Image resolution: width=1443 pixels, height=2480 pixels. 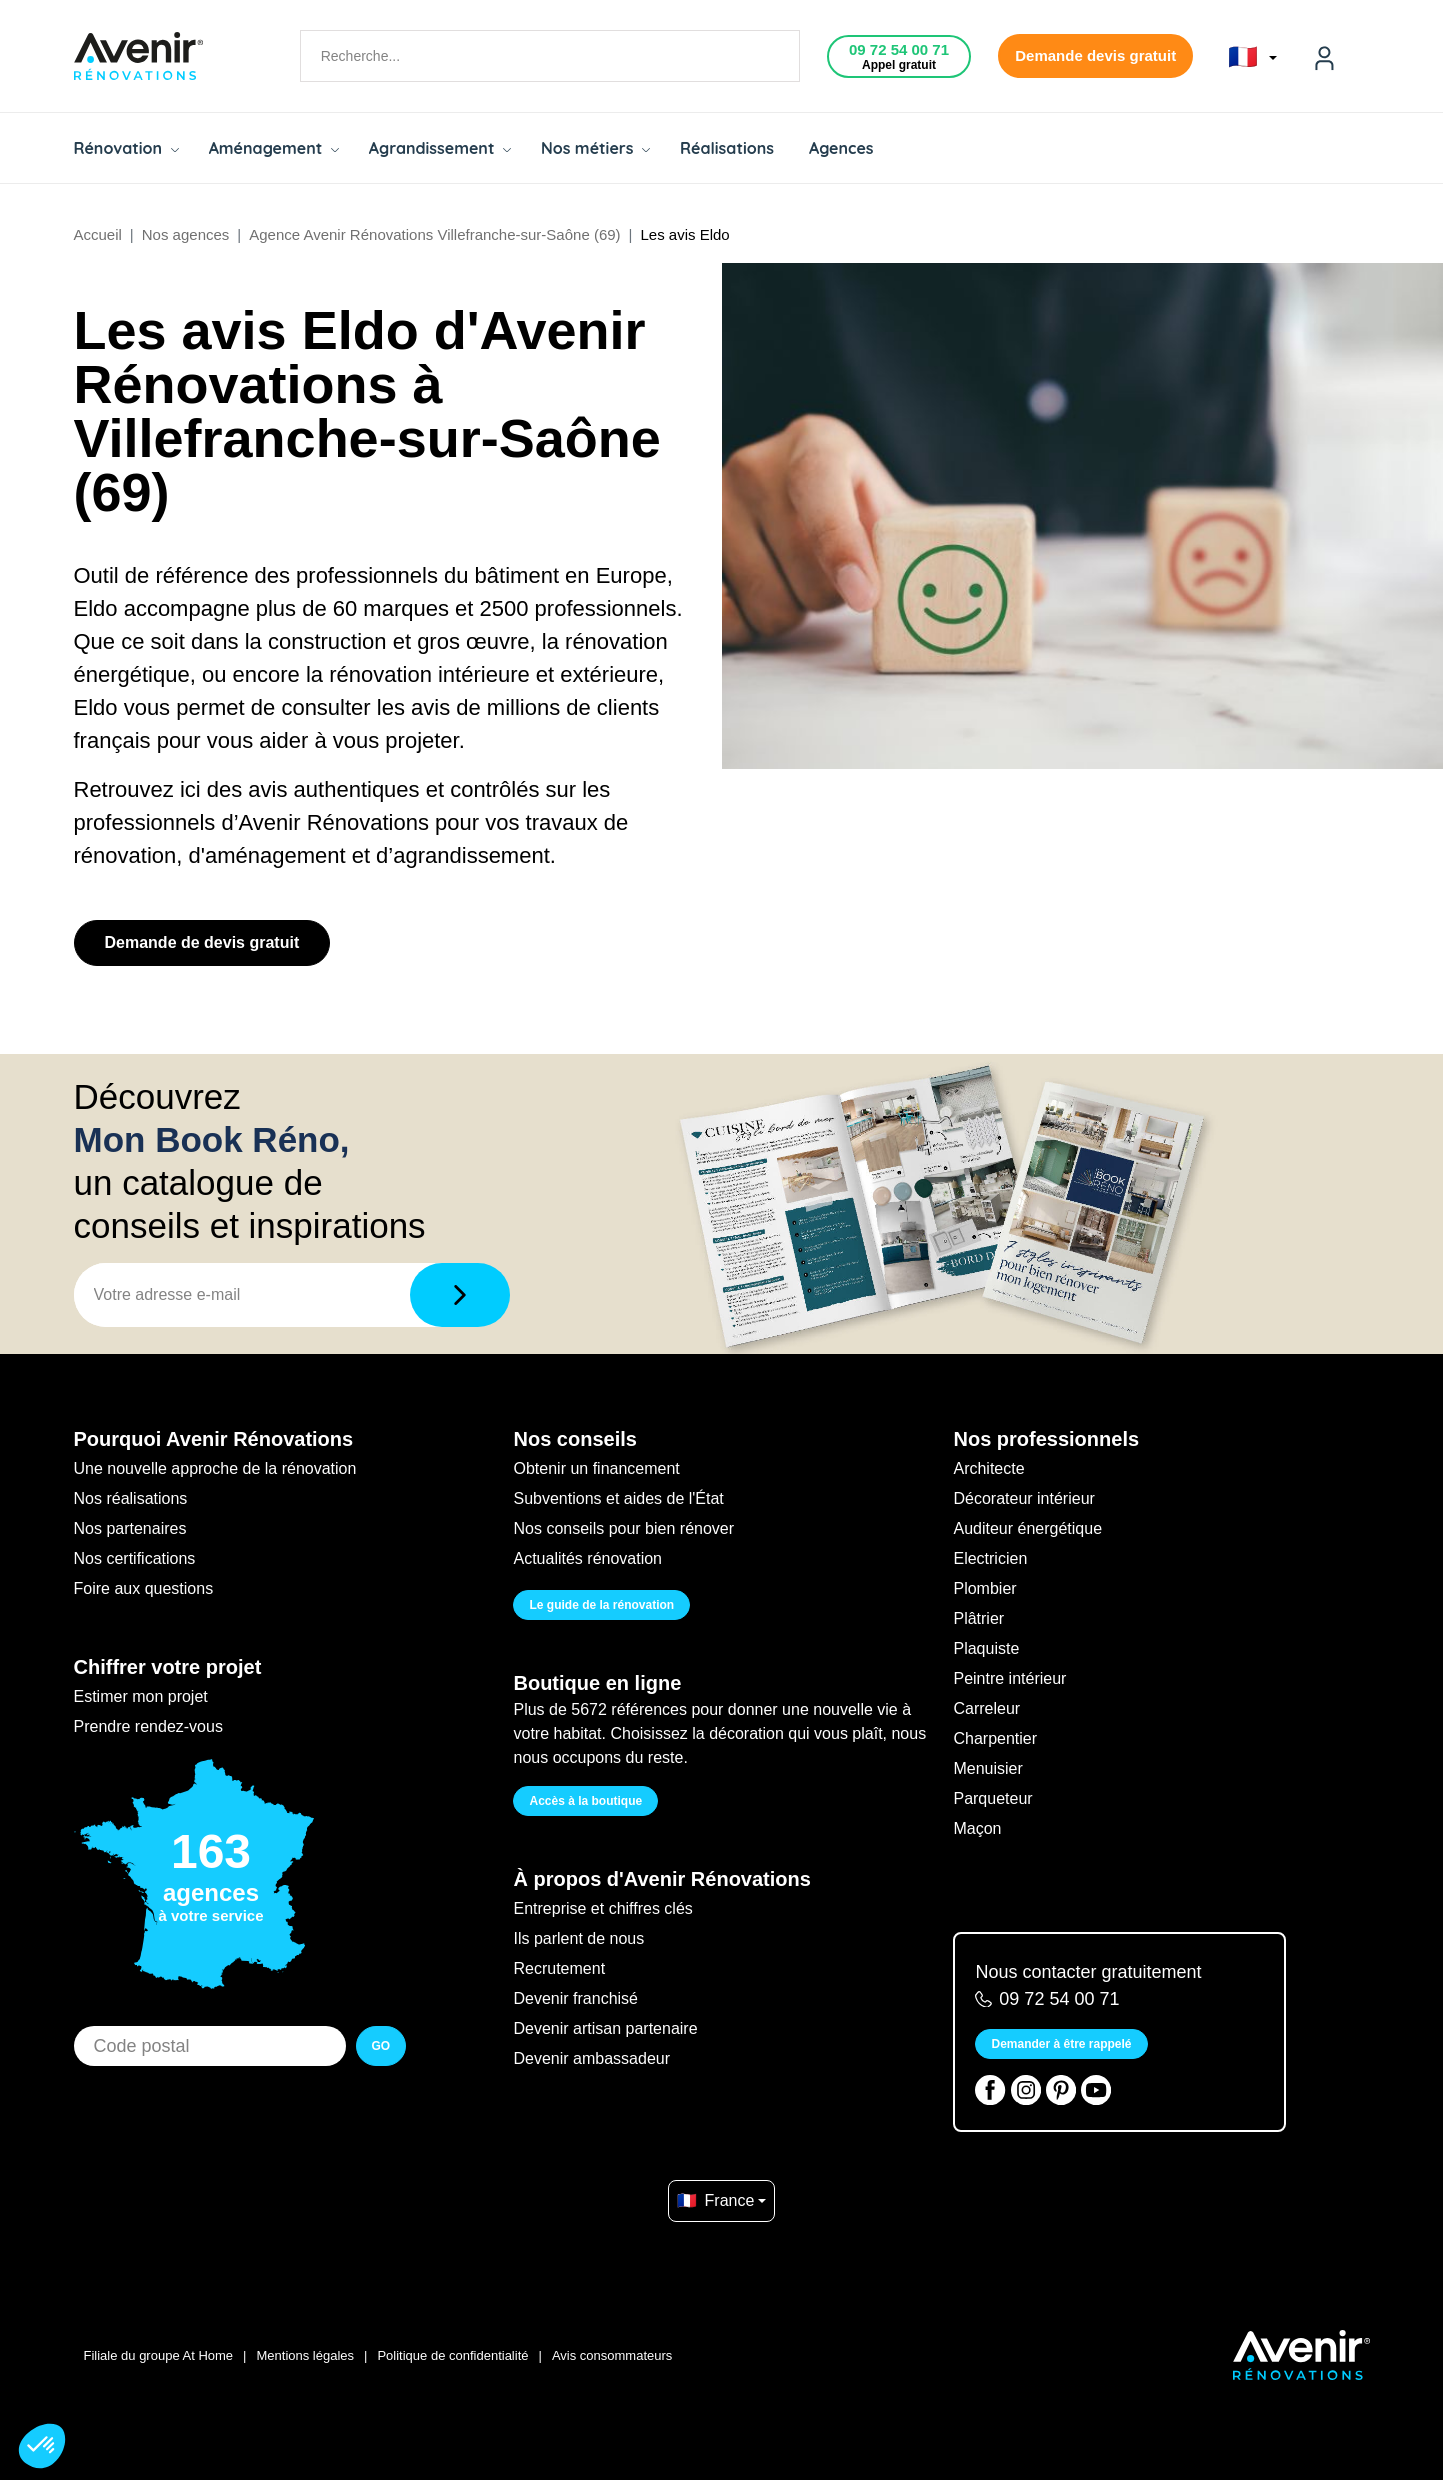 What do you see at coordinates (159, 2355) in the screenshot?
I see `Filiale du groupe At Home` at bounding box center [159, 2355].